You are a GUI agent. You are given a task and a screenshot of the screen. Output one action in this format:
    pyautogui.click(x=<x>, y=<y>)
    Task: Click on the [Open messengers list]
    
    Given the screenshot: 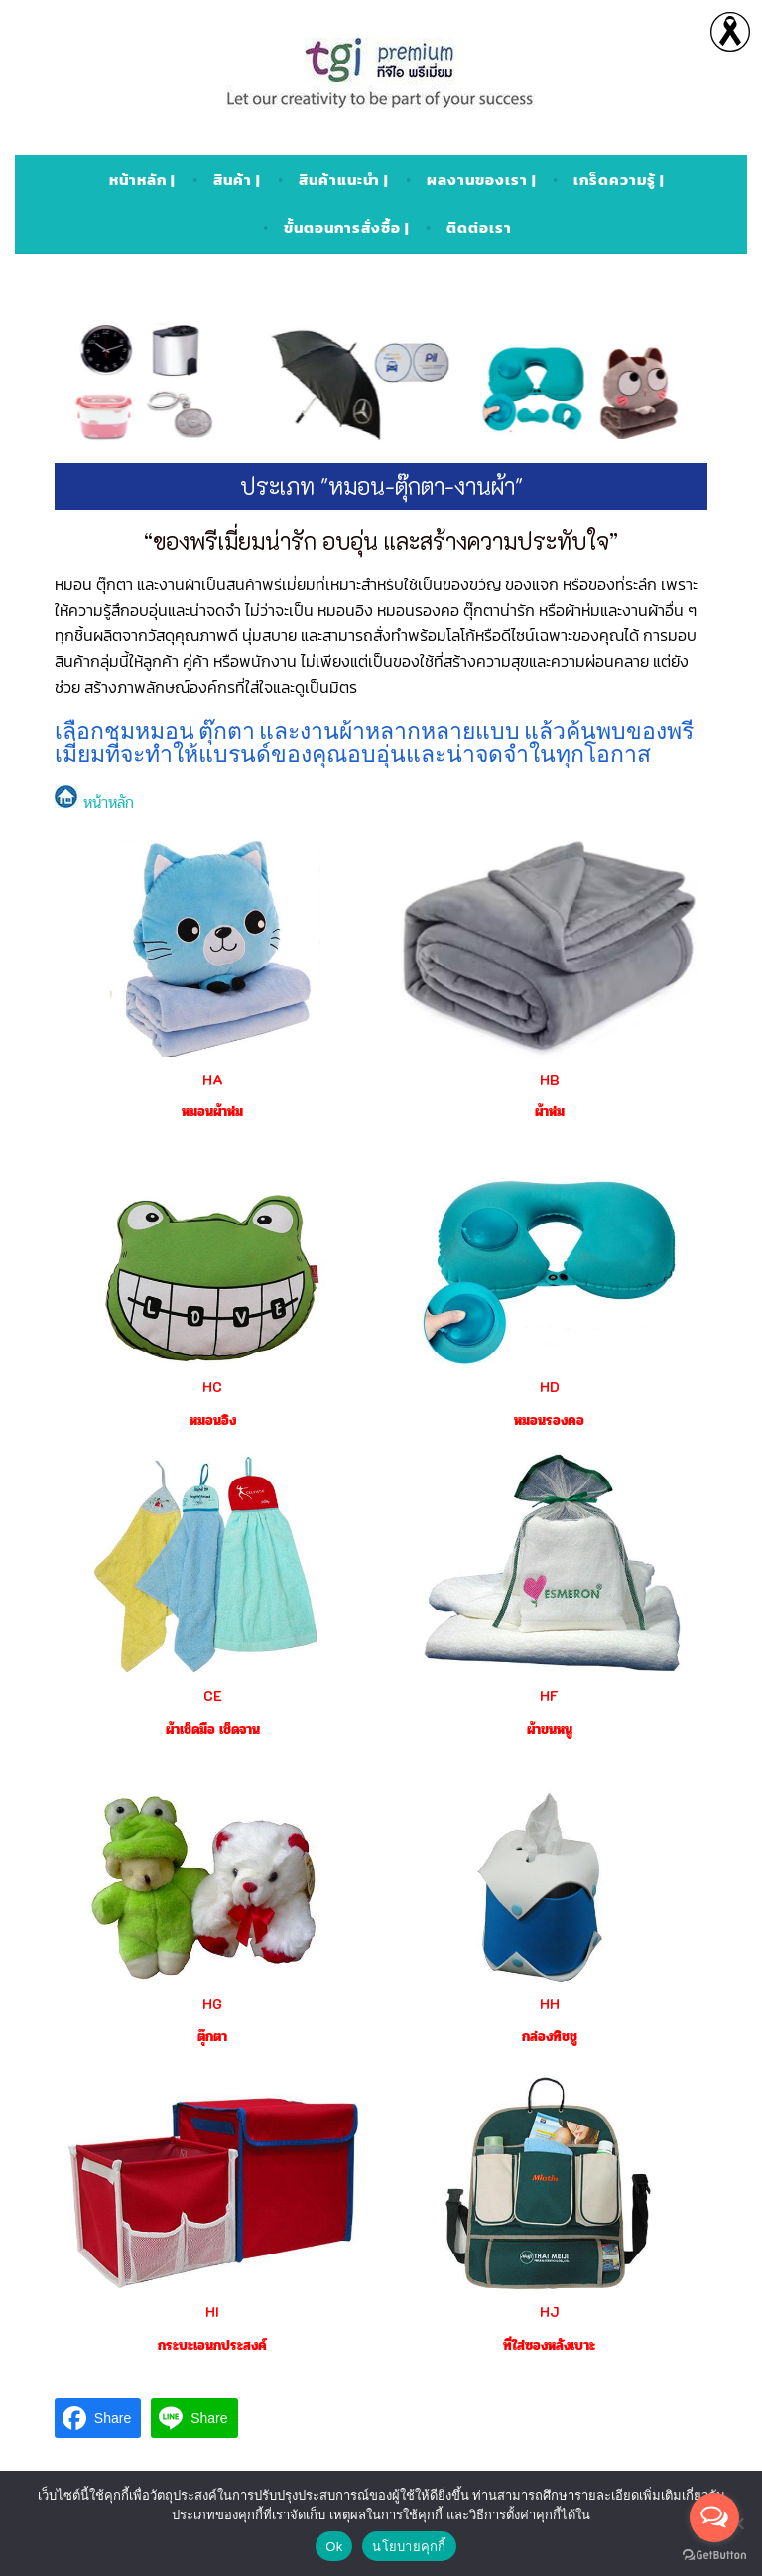 What is the action you would take?
    pyautogui.click(x=714, y=2517)
    